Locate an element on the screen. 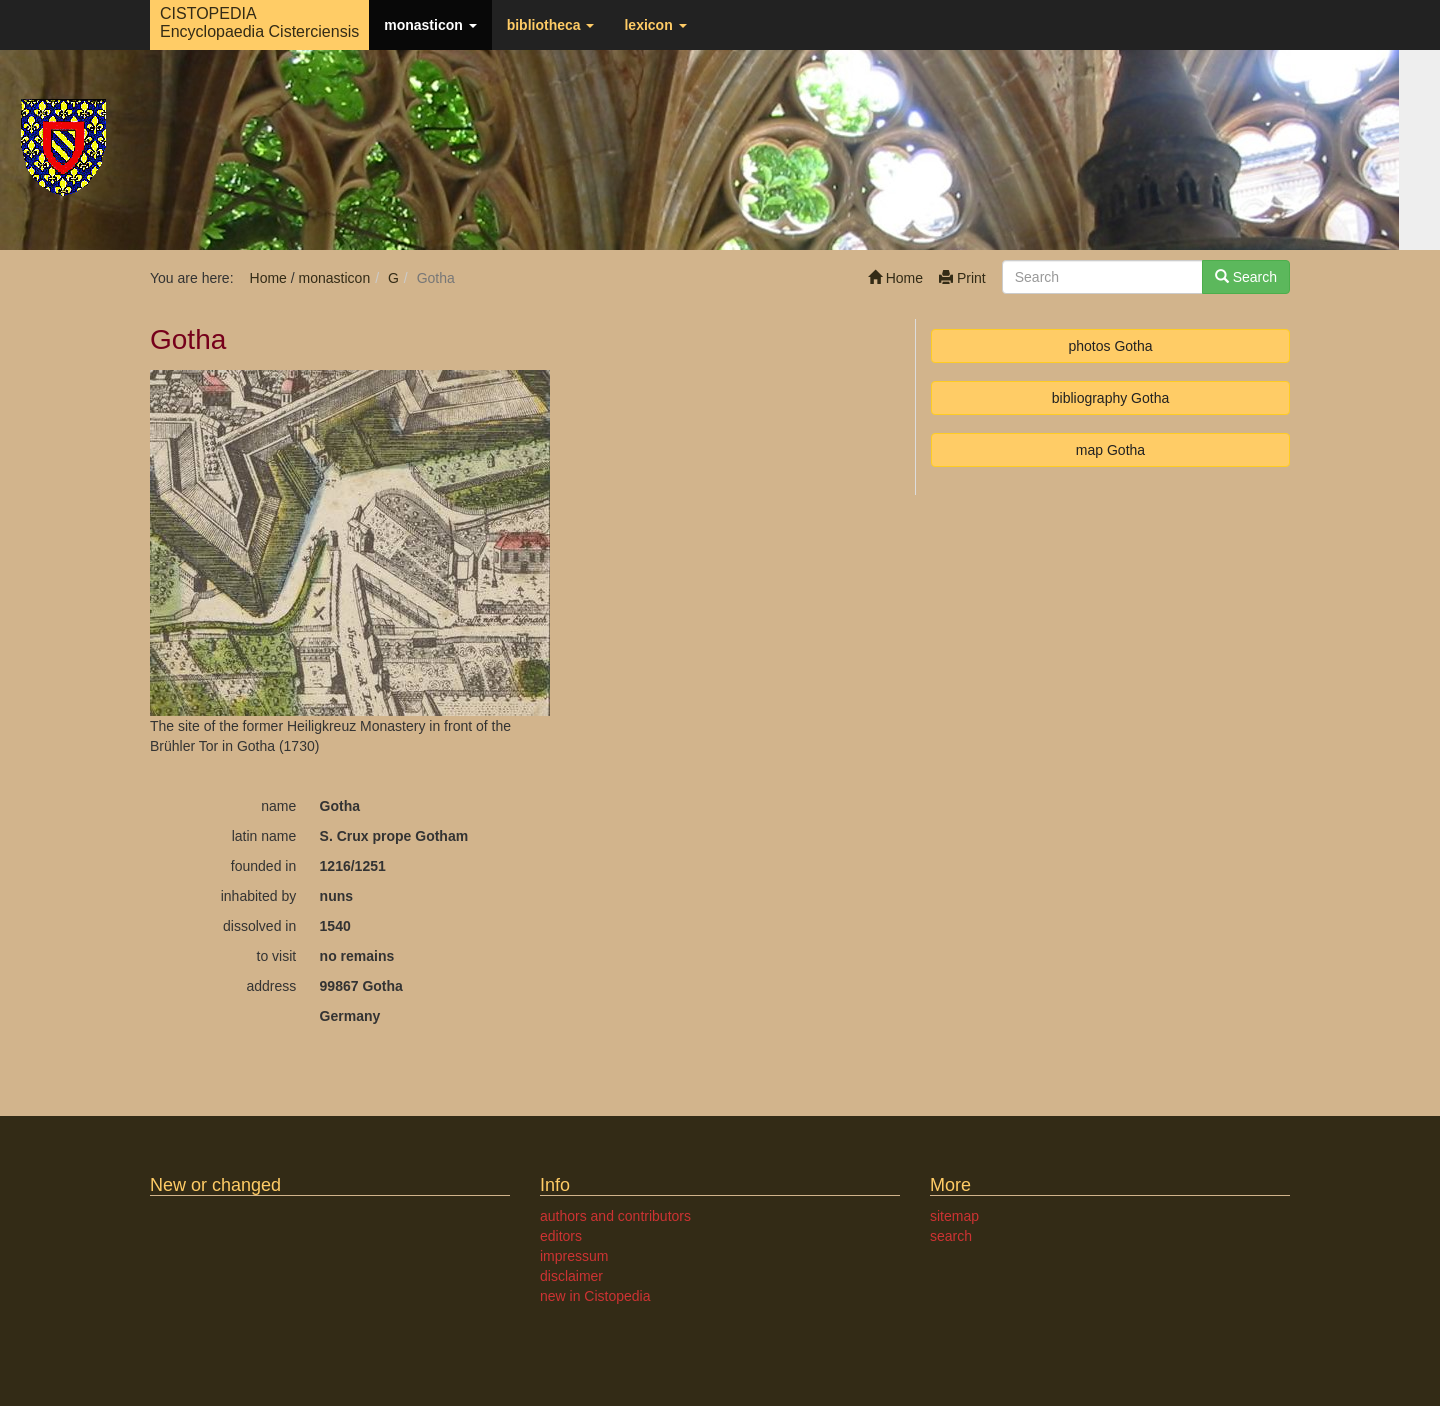 This screenshot has height=1406, width=1440. impressum is located at coordinates (574, 1256).